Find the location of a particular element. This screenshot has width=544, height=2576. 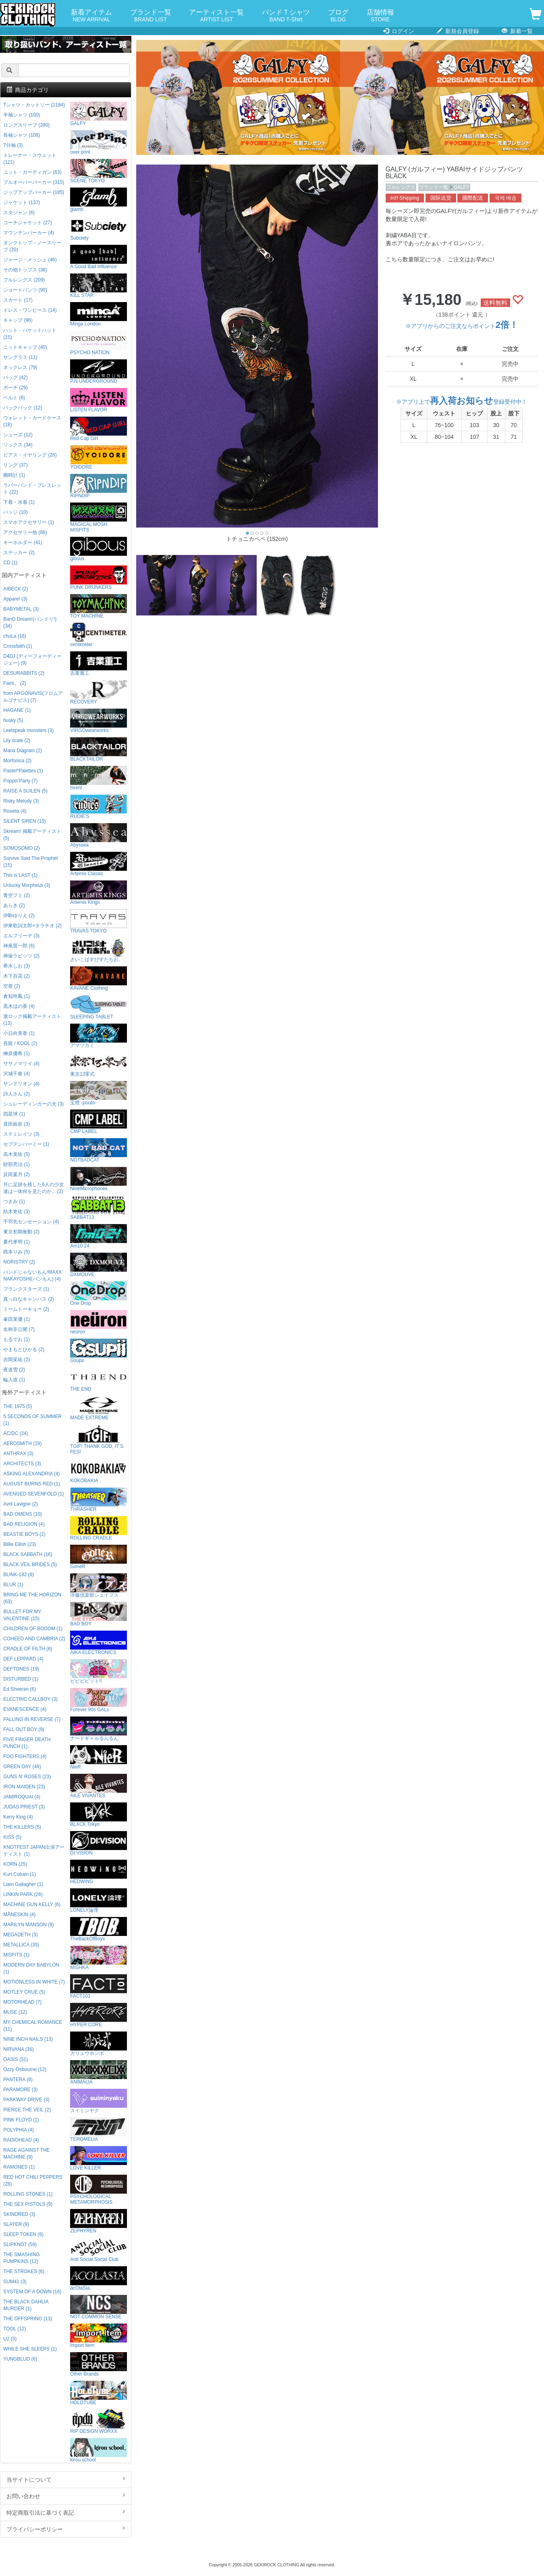

RADIOHEAD (4) is located at coordinates (21, 2140).